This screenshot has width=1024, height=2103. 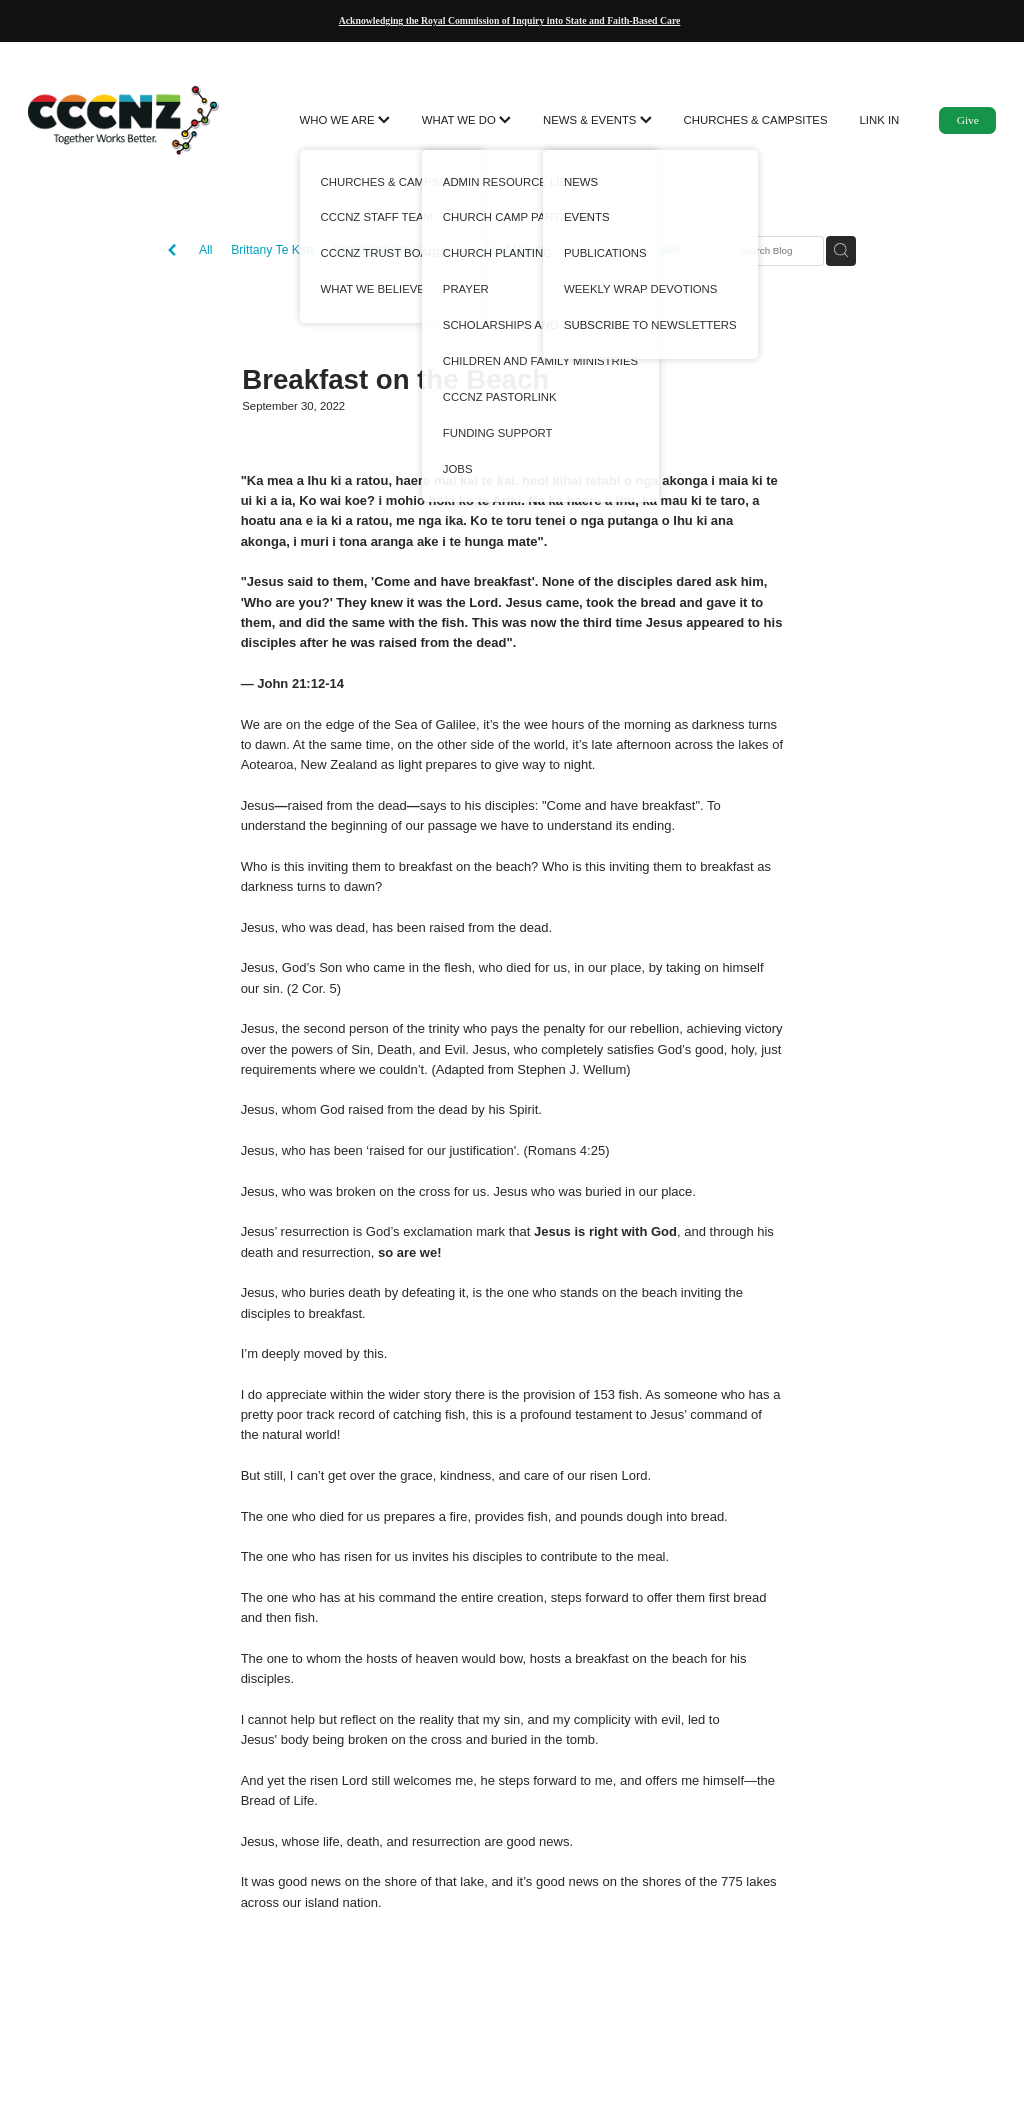 I want to click on CHURCHES & CAMPSITES, so click(x=756, y=120).